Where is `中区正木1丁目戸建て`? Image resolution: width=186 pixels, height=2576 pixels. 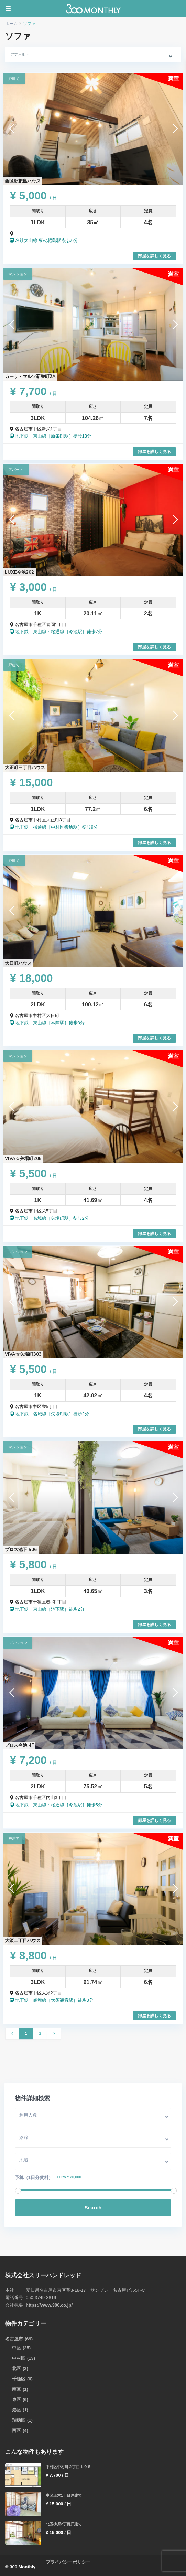 中区正木1丁目戸建て is located at coordinates (64, 2495).